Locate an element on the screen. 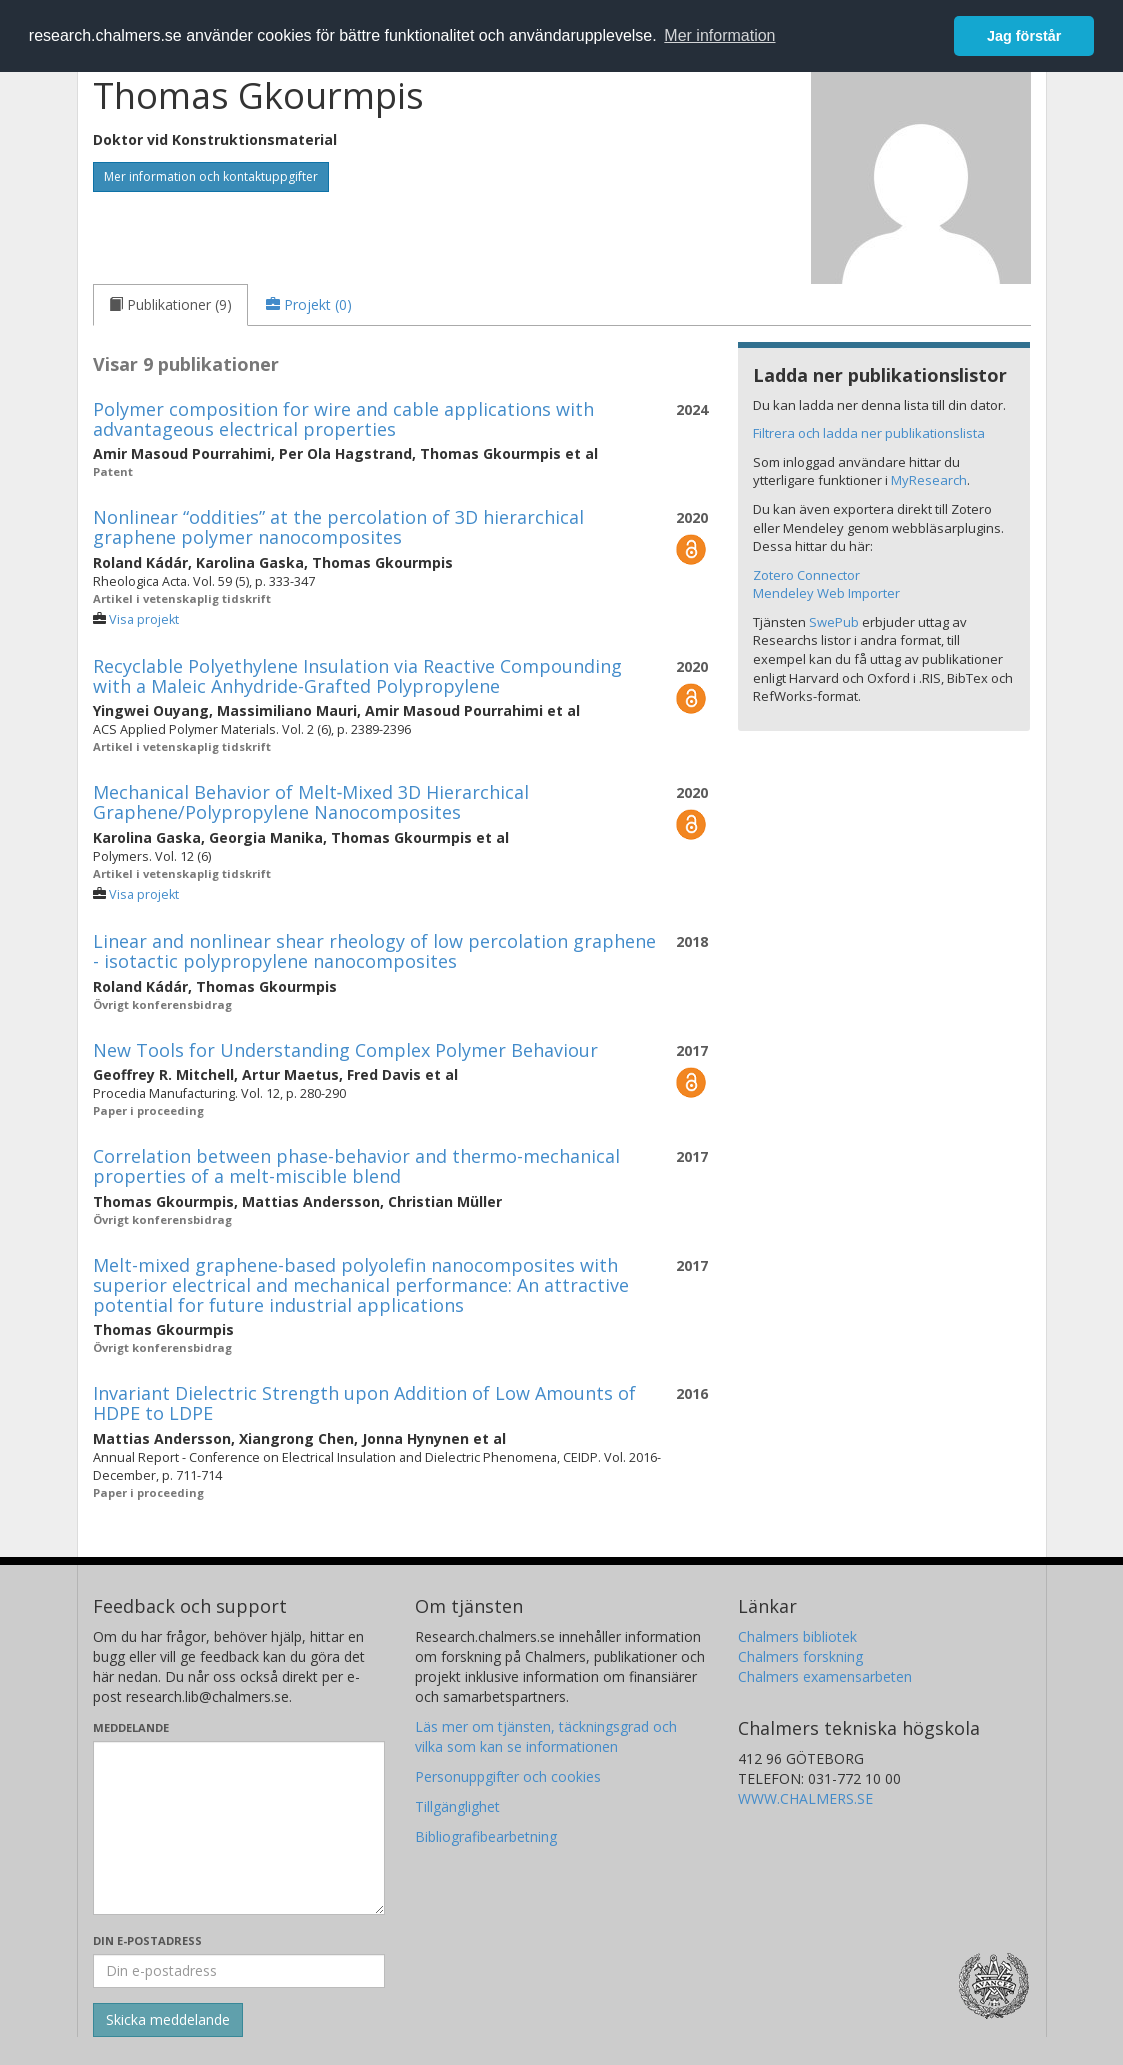  Polymer composition for wire and cable applications with advantageous electrical properties is located at coordinates (343, 419).